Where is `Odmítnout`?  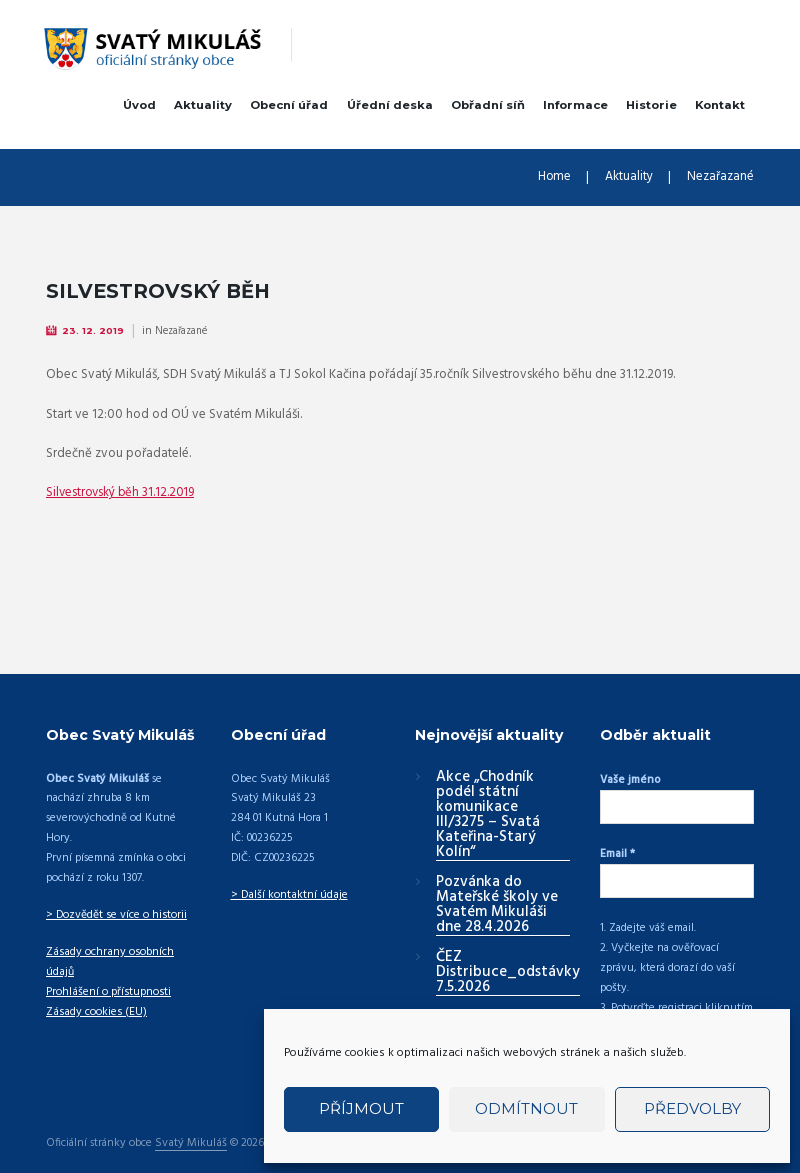 Odmítnout is located at coordinates (526, 1108).